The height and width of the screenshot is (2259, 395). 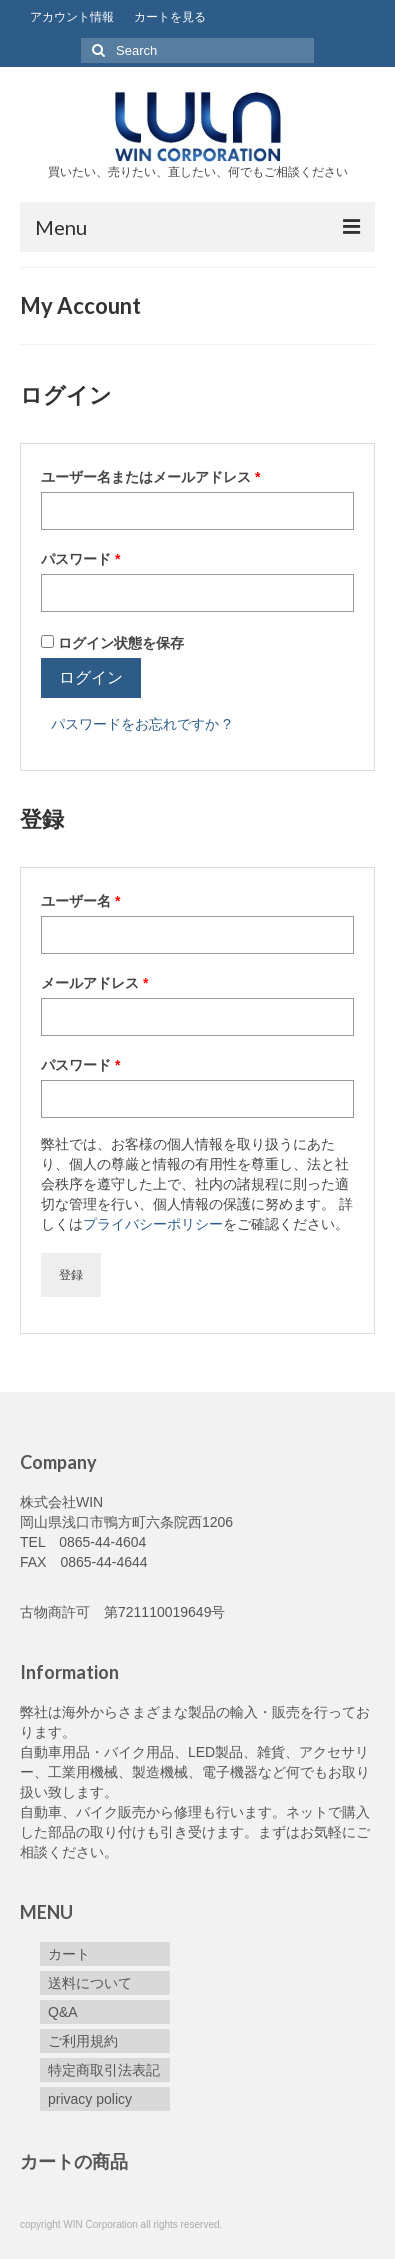 I want to click on パスワードをお忘れですか ?, so click(x=141, y=724).